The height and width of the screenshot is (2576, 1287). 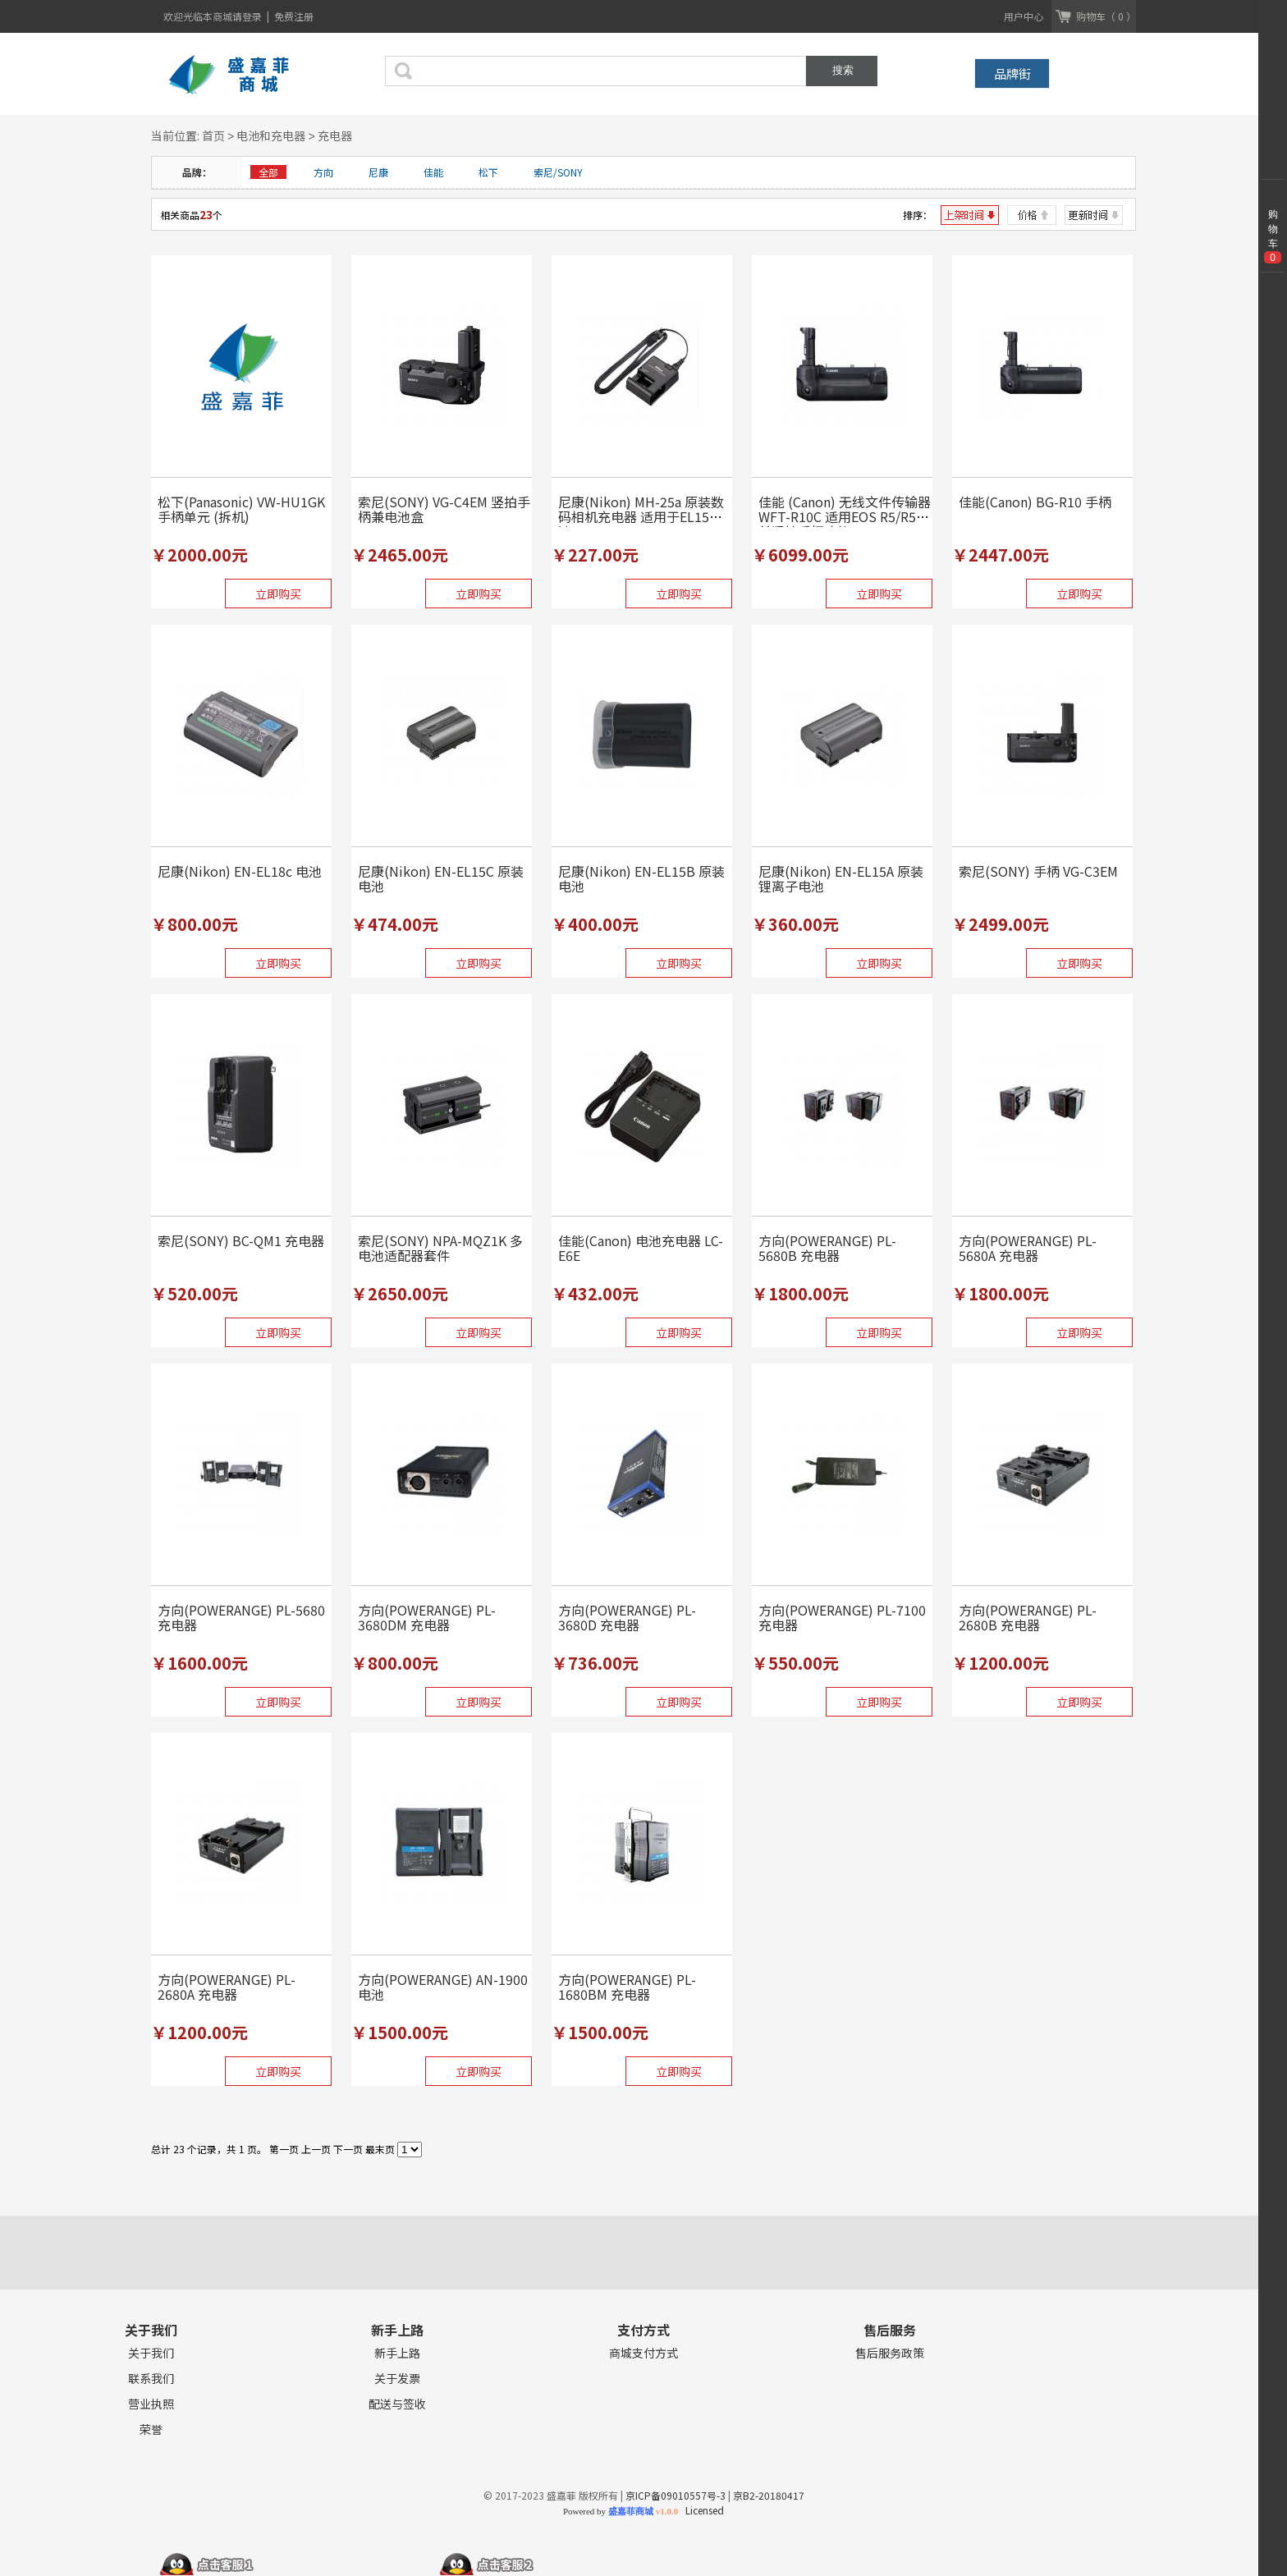 What do you see at coordinates (213, 135) in the screenshot?
I see `首页` at bounding box center [213, 135].